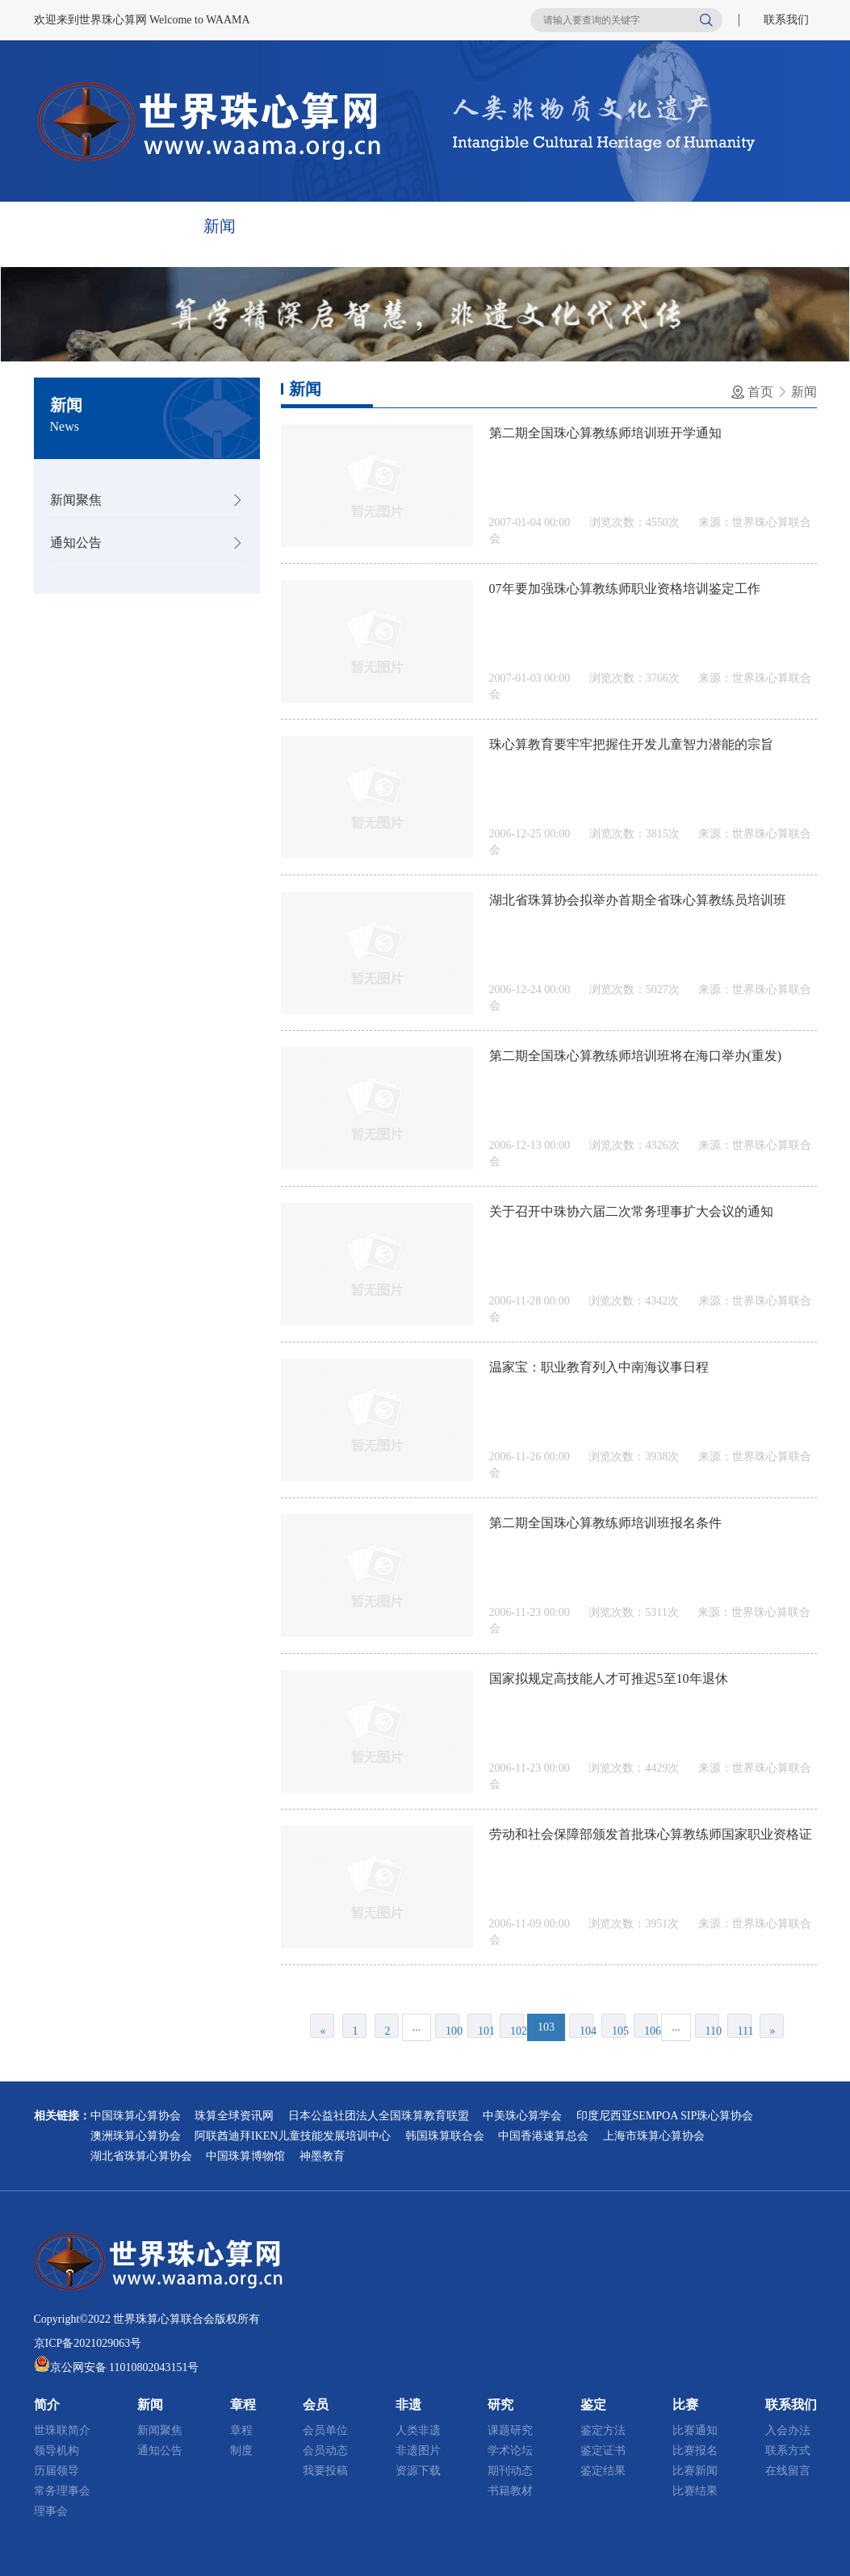  What do you see at coordinates (591, 226) in the screenshot?
I see `鉴定` at bounding box center [591, 226].